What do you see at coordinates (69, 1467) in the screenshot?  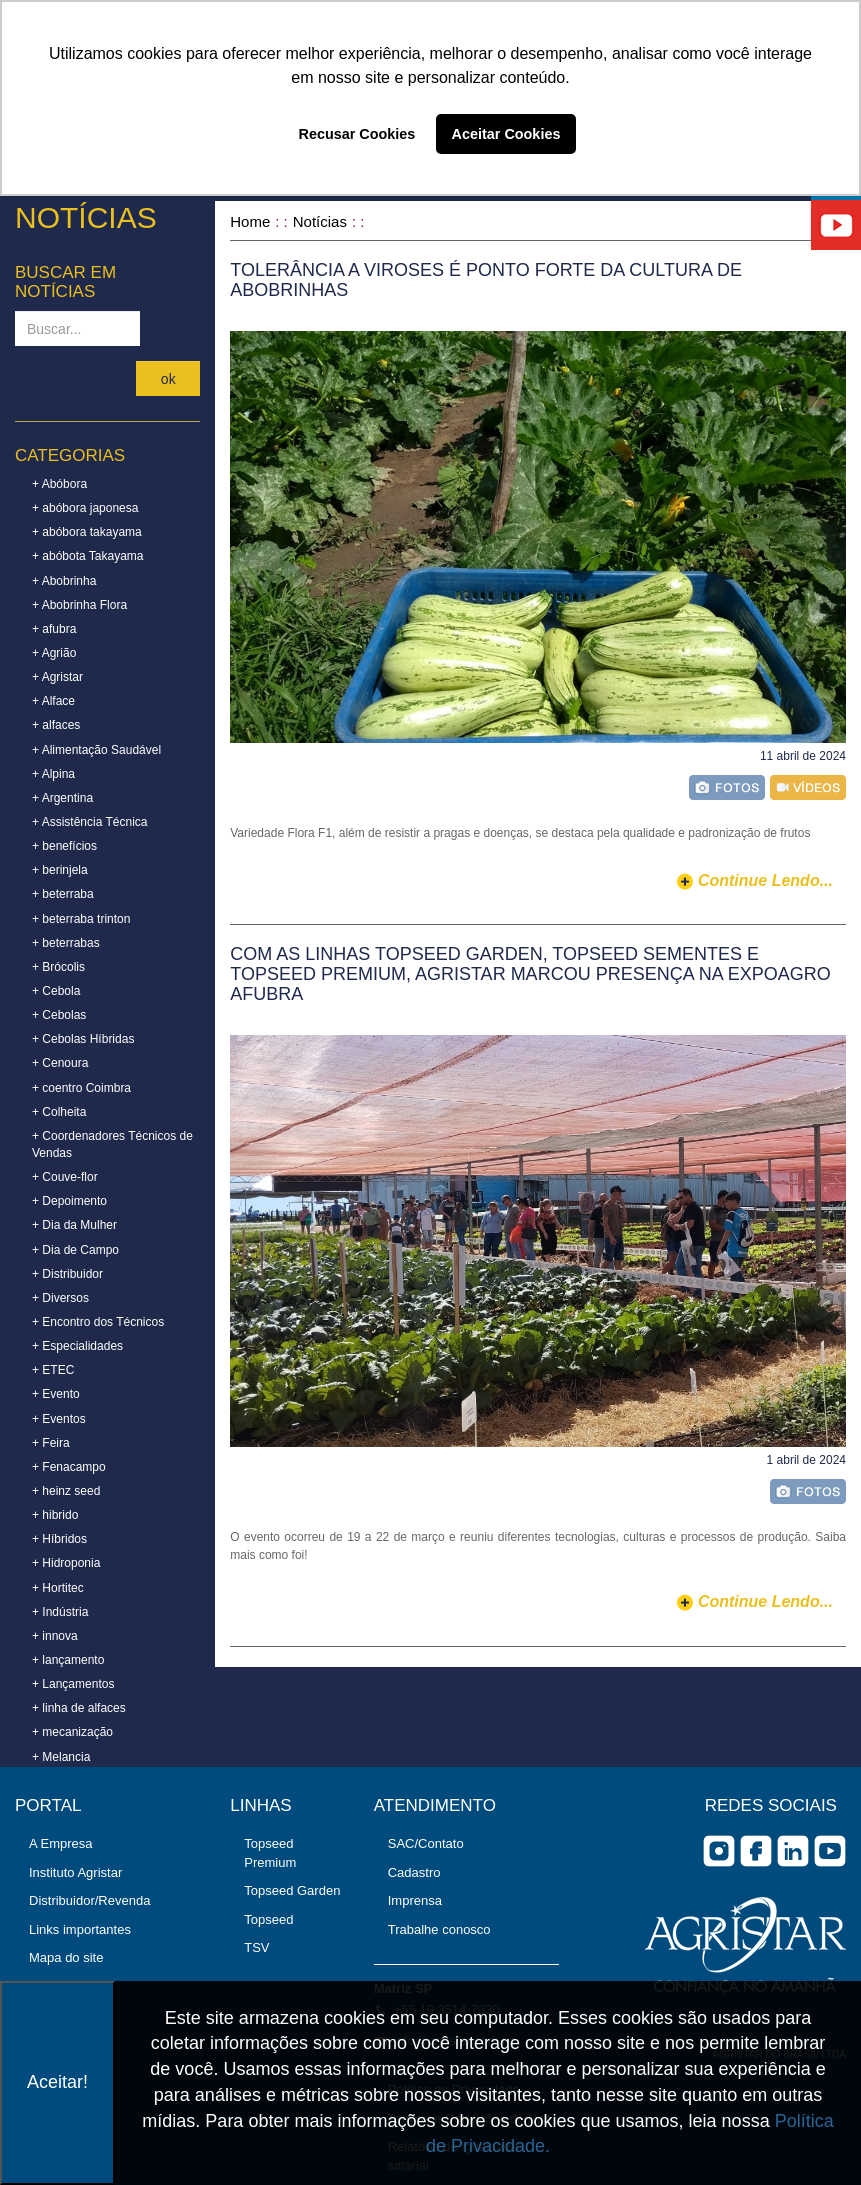 I see `+ Fenacampo` at bounding box center [69, 1467].